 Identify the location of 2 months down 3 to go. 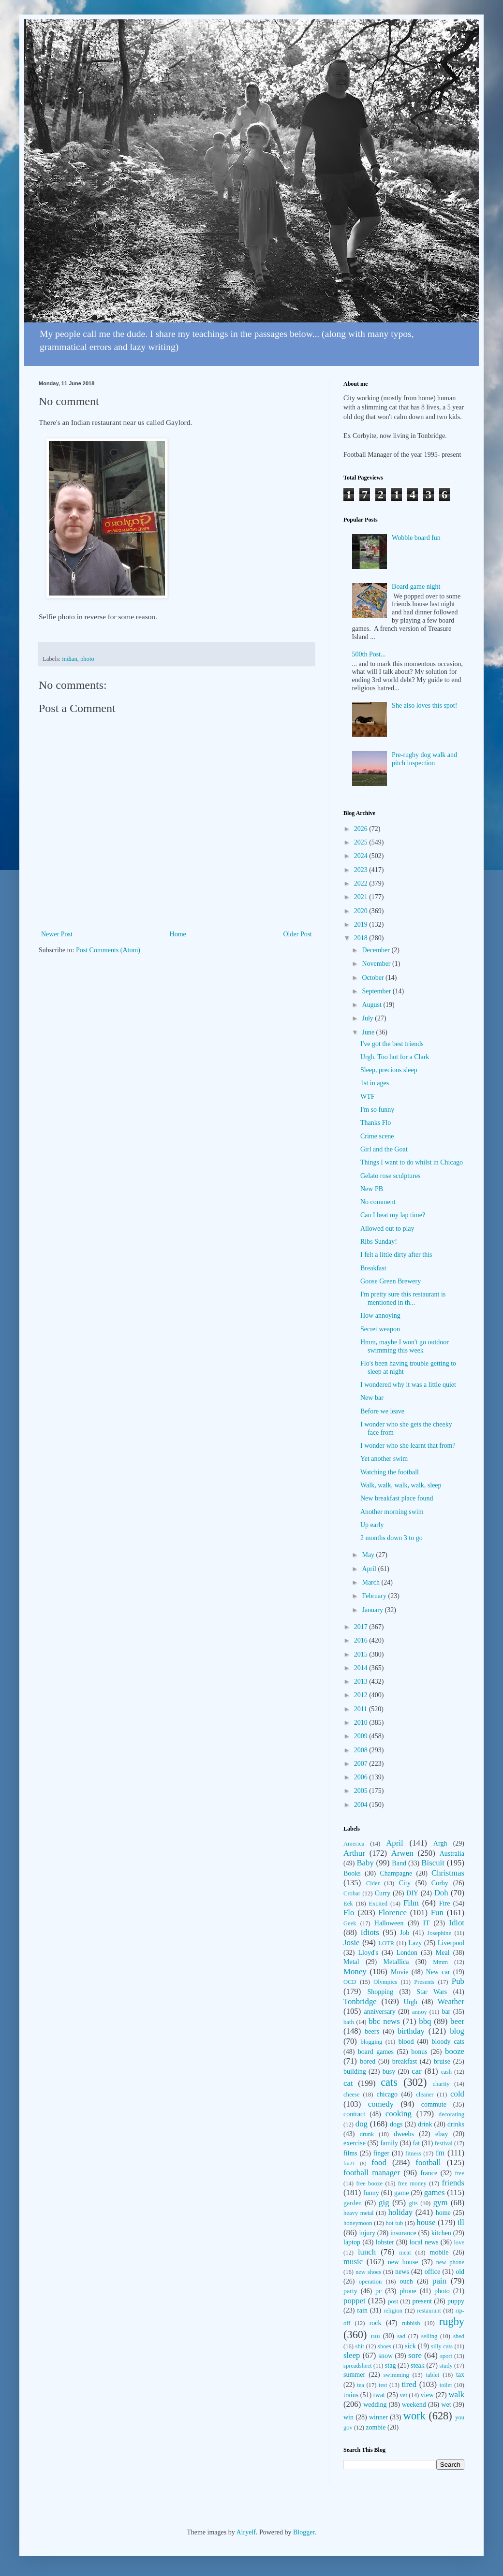
(391, 1538).